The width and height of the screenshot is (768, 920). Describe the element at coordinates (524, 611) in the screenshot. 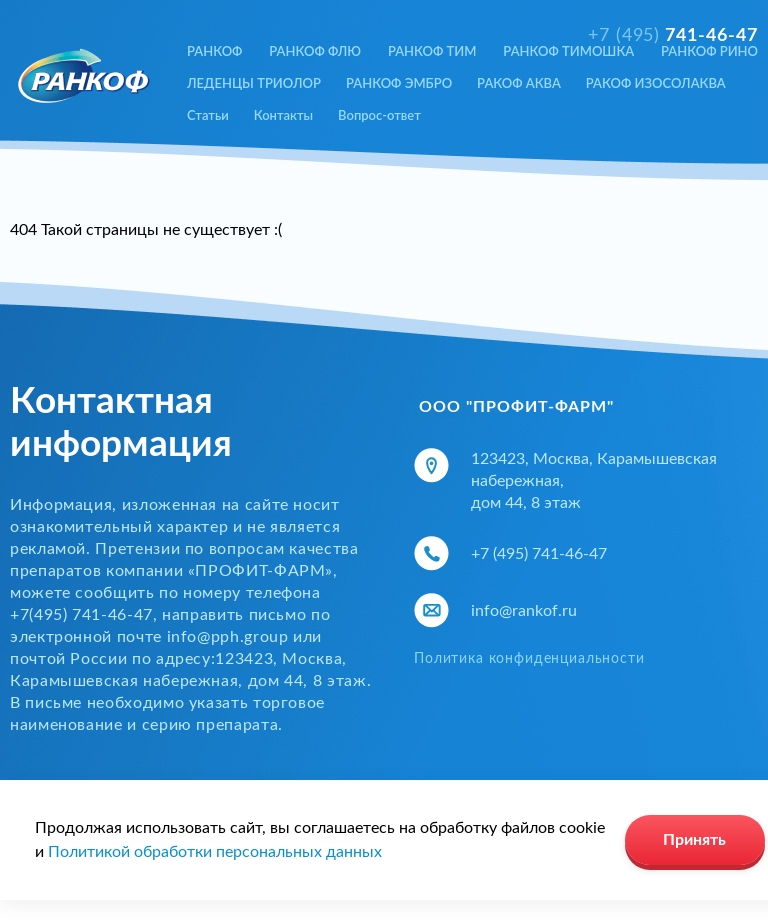

I see `info@rankof.ru` at that location.